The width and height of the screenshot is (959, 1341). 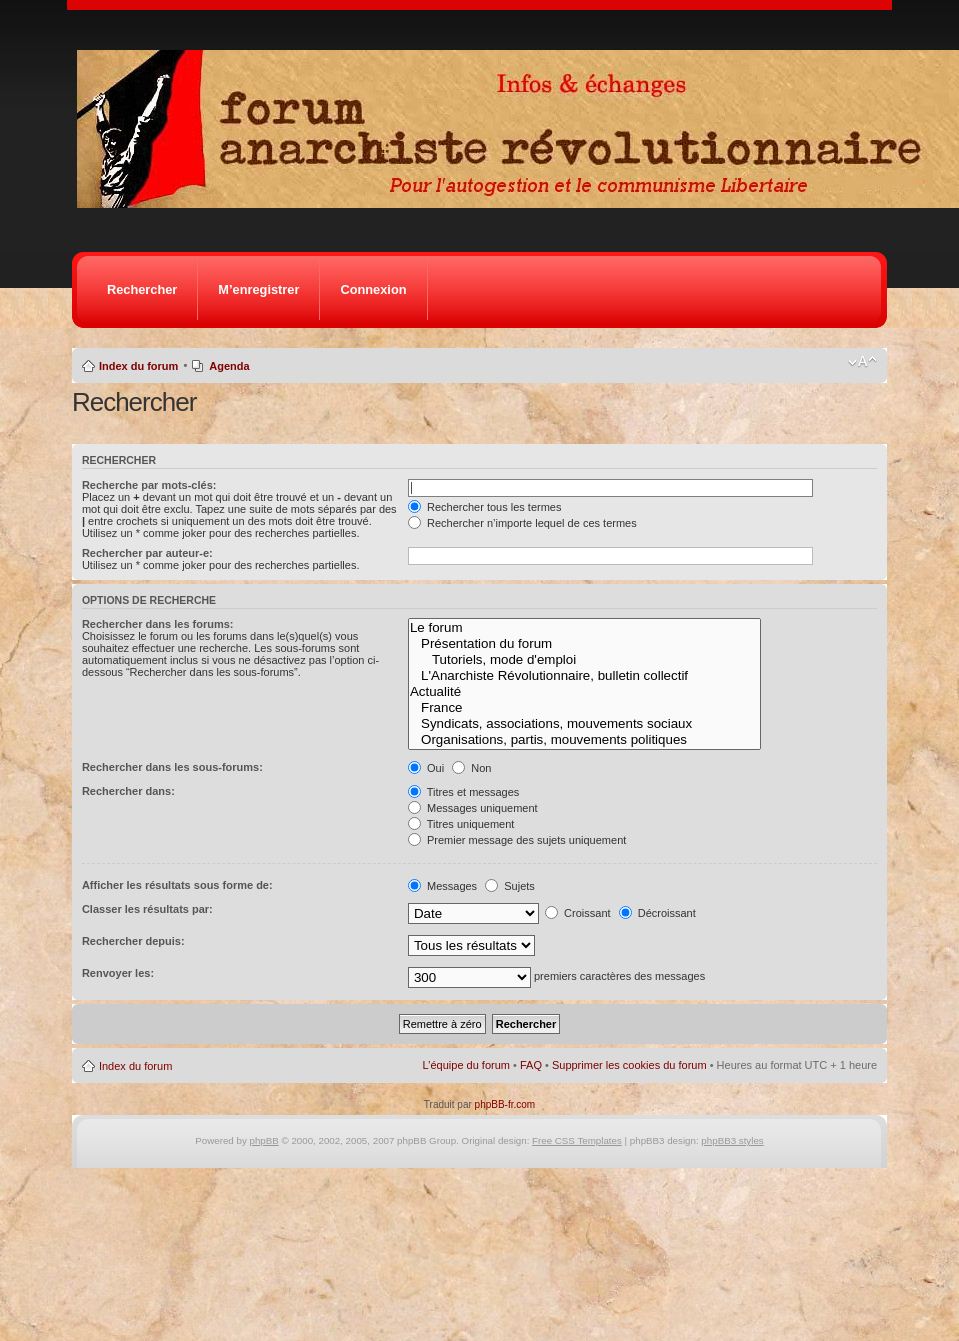 What do you see at coordinates (862, 362) in the screenshot?
I see `Modifier la taille de la police` at bounding box center [862, 362].